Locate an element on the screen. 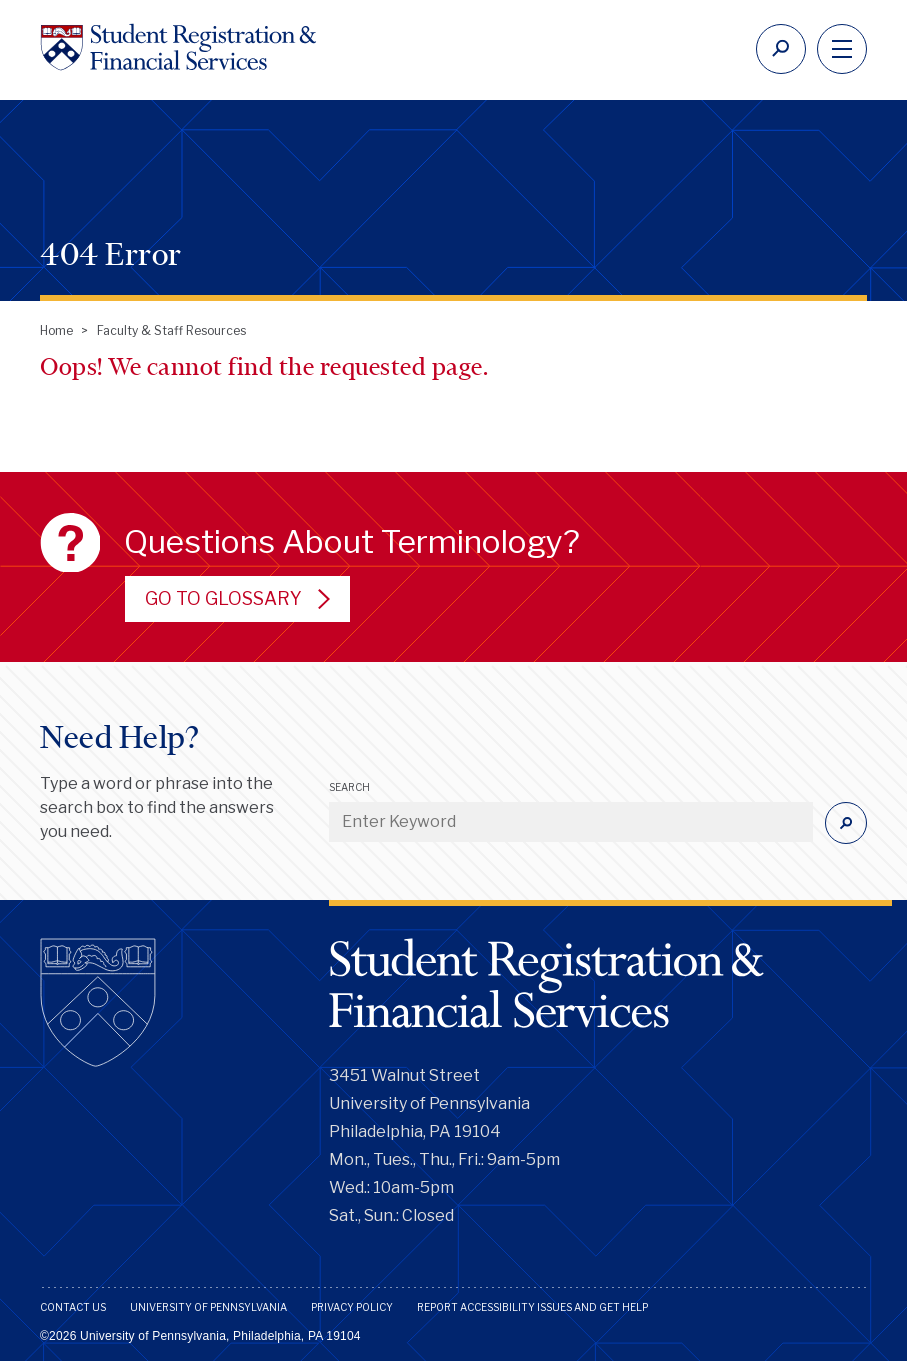 The height and width of the screenshot is (1362, 907). Faculty & Staff Resources is located at coordinates (171, 330).